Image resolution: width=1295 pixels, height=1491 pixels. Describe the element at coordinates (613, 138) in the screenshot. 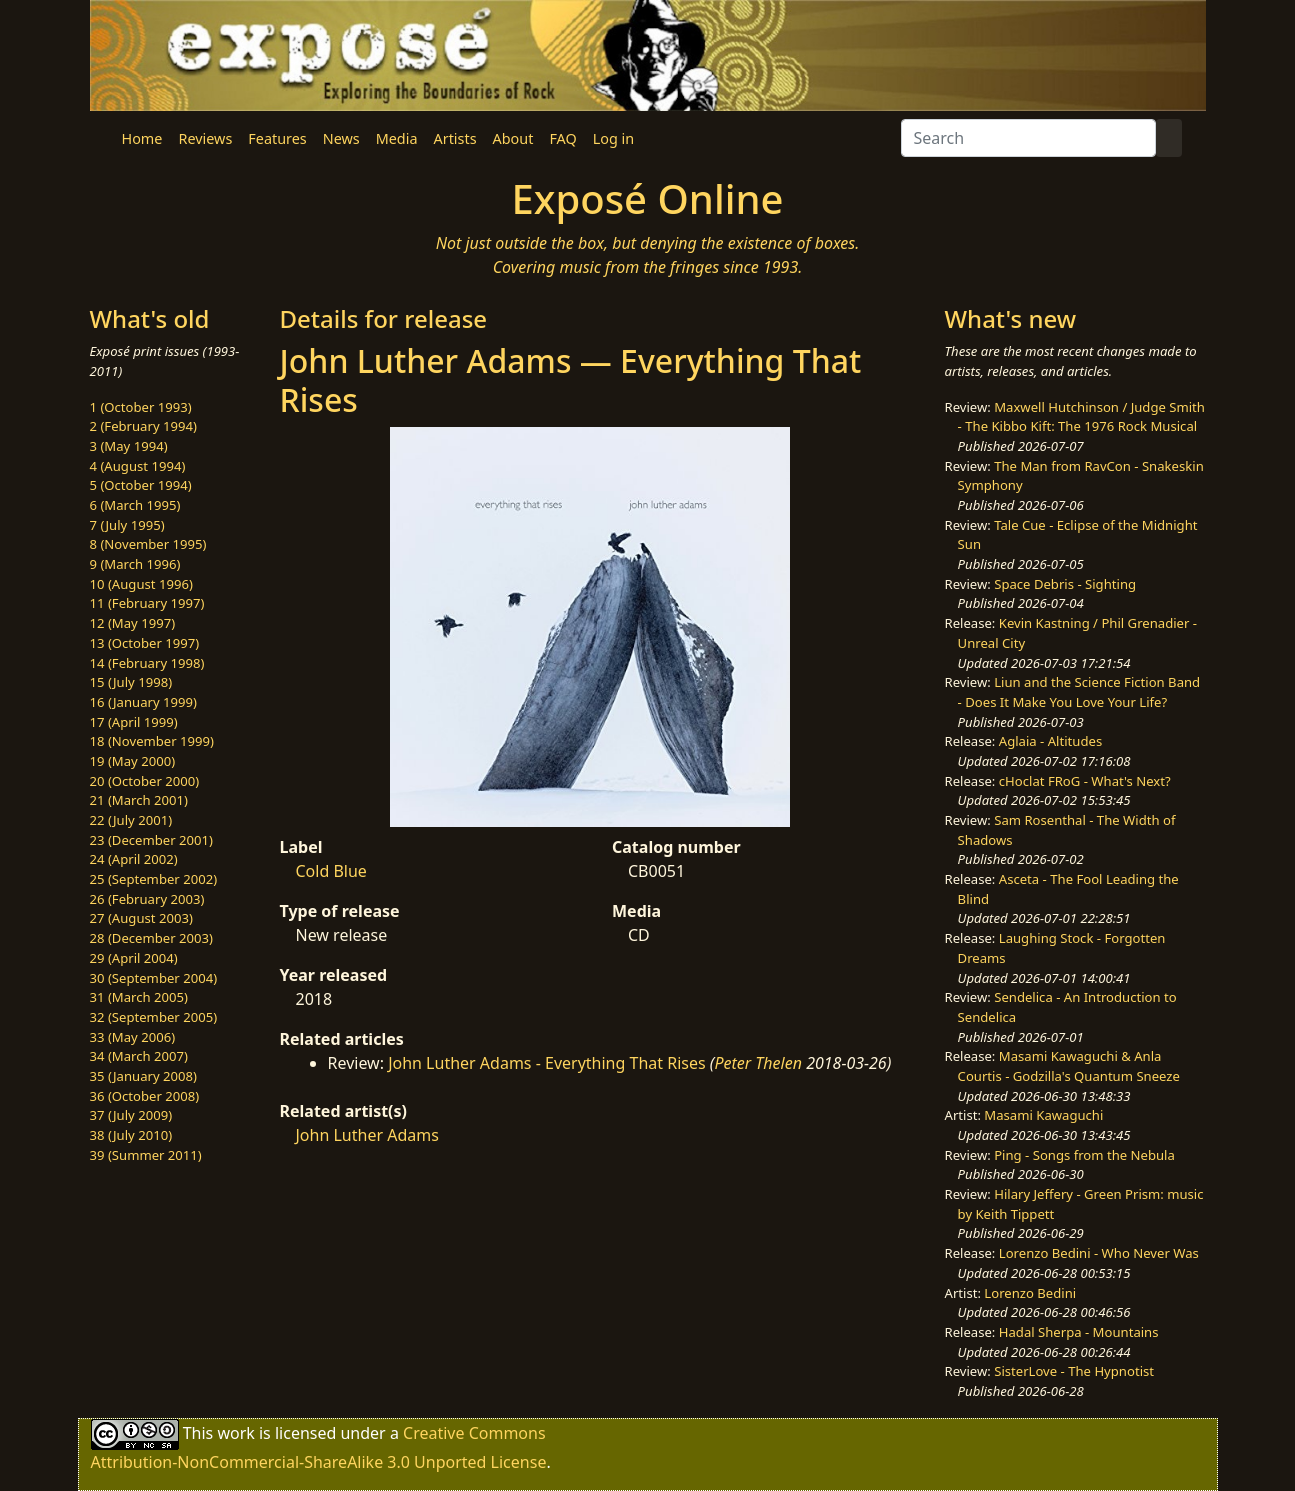

I see `Log in` at that location.